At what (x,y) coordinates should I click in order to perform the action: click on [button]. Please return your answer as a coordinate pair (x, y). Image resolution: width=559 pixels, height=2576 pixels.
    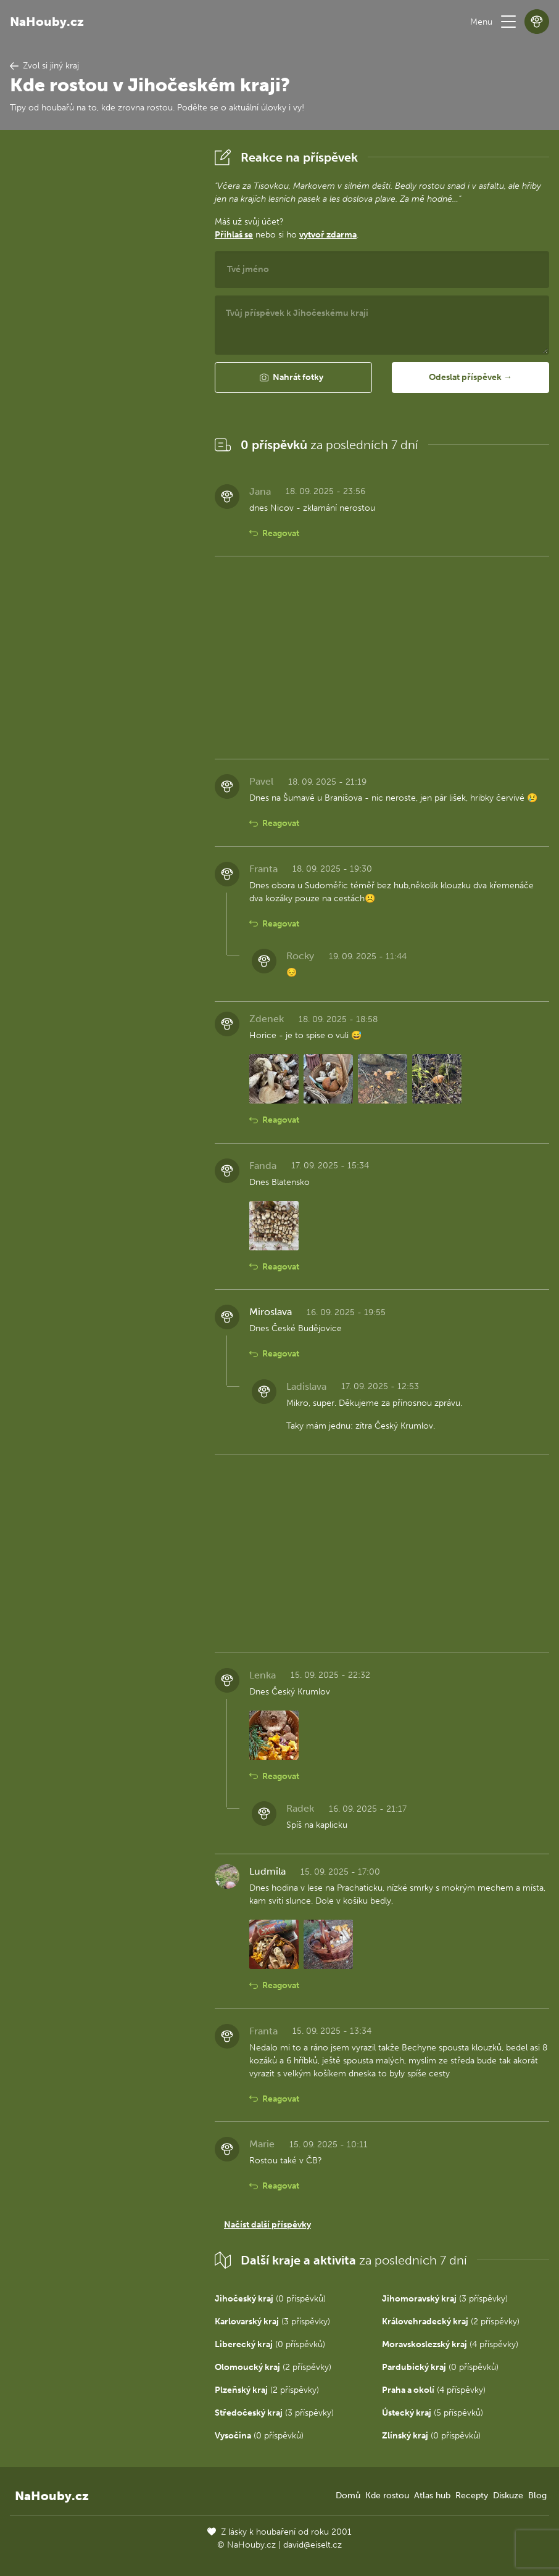
    Looking at the image, I should click on (508, 22).